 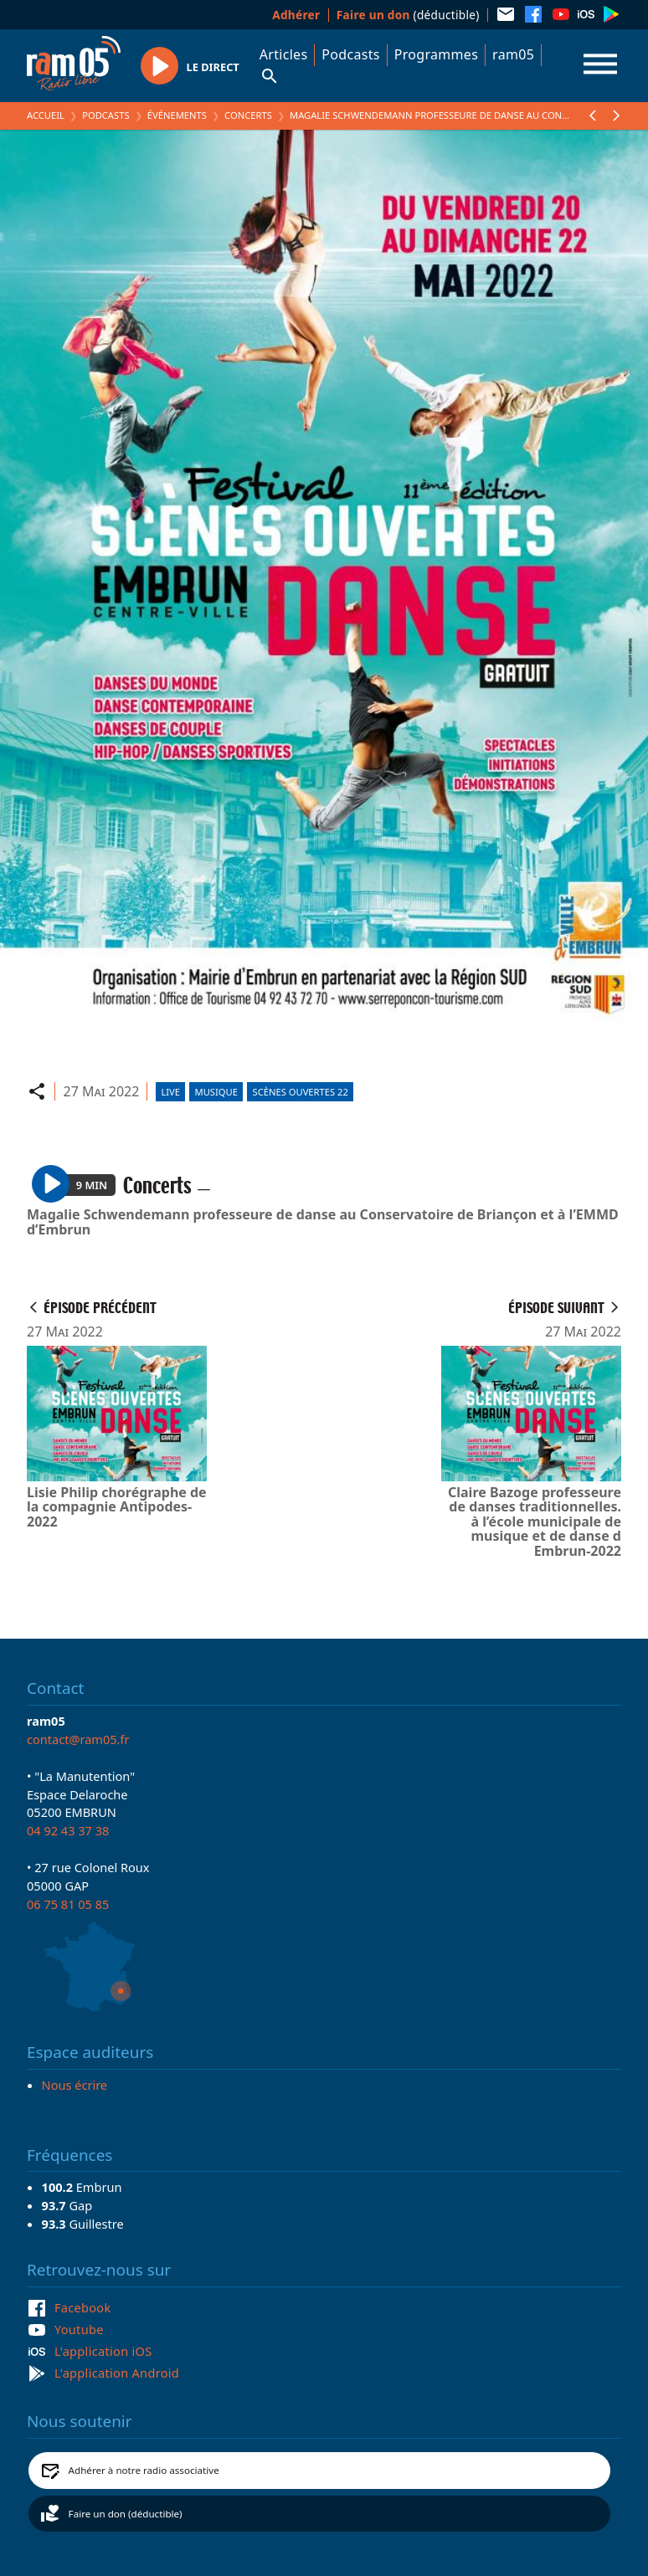 I want to click on Faire un don (déductible), so click(x=126, y=2513).